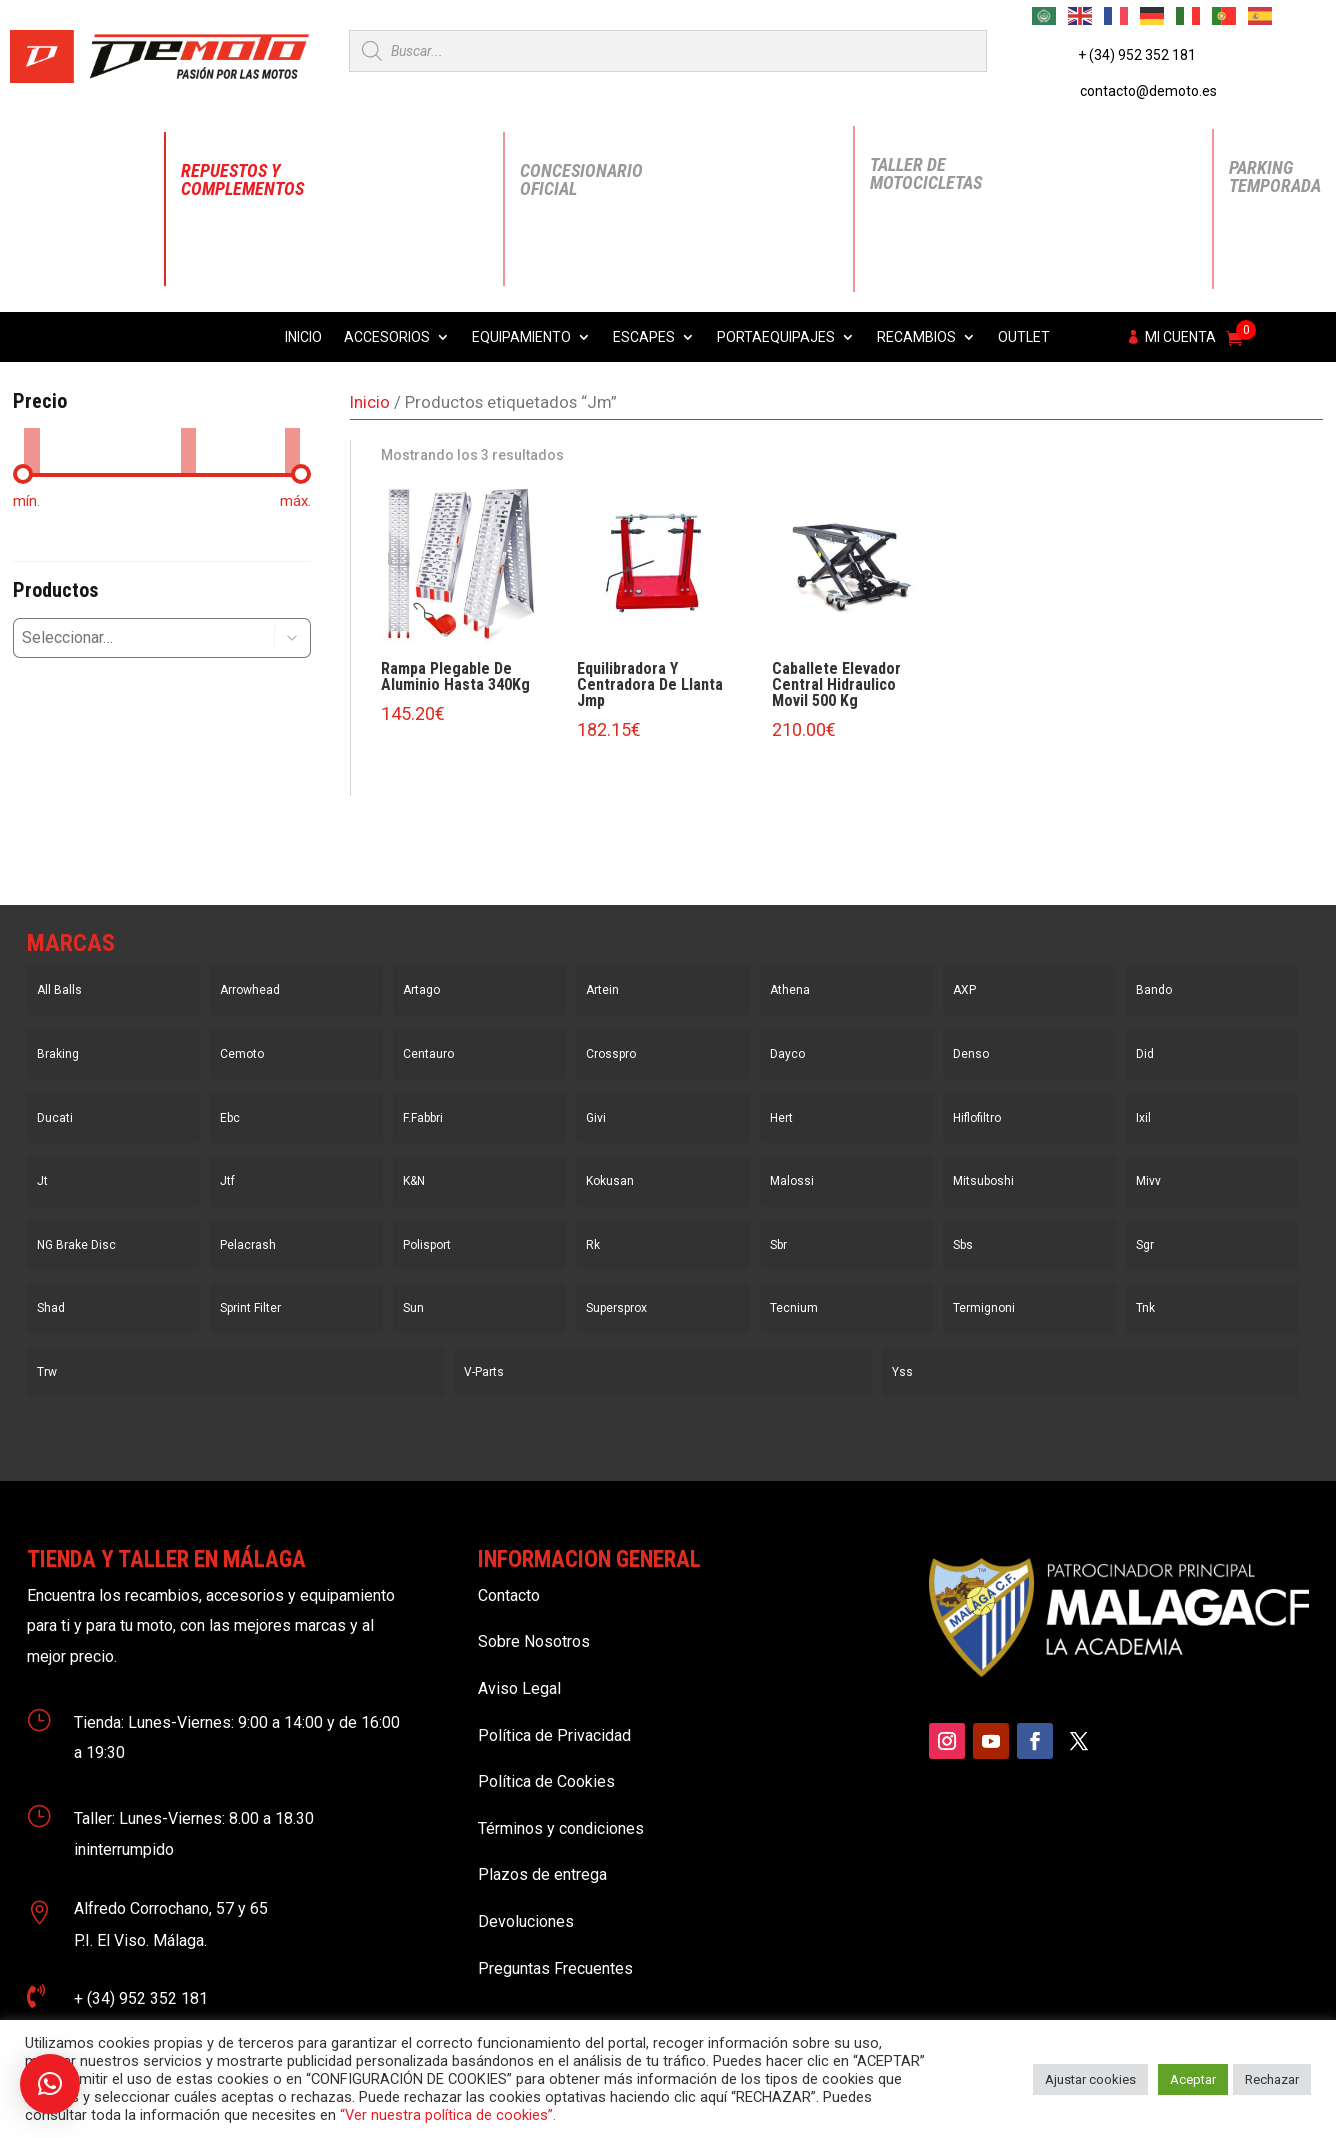 This screenshot has height=2138, width=1336. Describe the element at coordinates (414, 1181) in the screenshot. I see `K&N` at that location.